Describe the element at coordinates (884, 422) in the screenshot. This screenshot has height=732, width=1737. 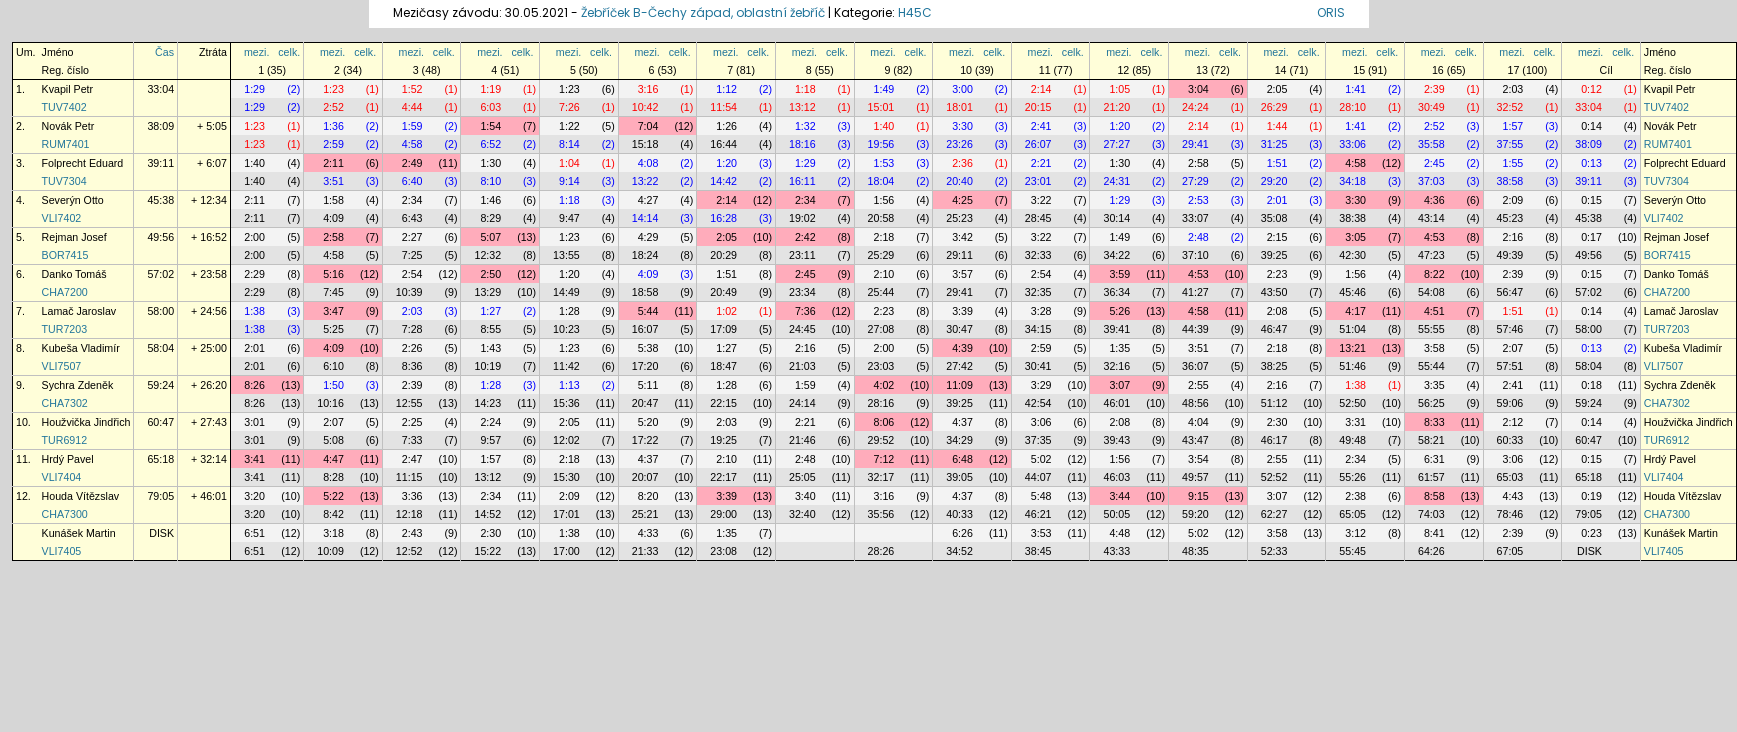
I see `8:06` at that location.